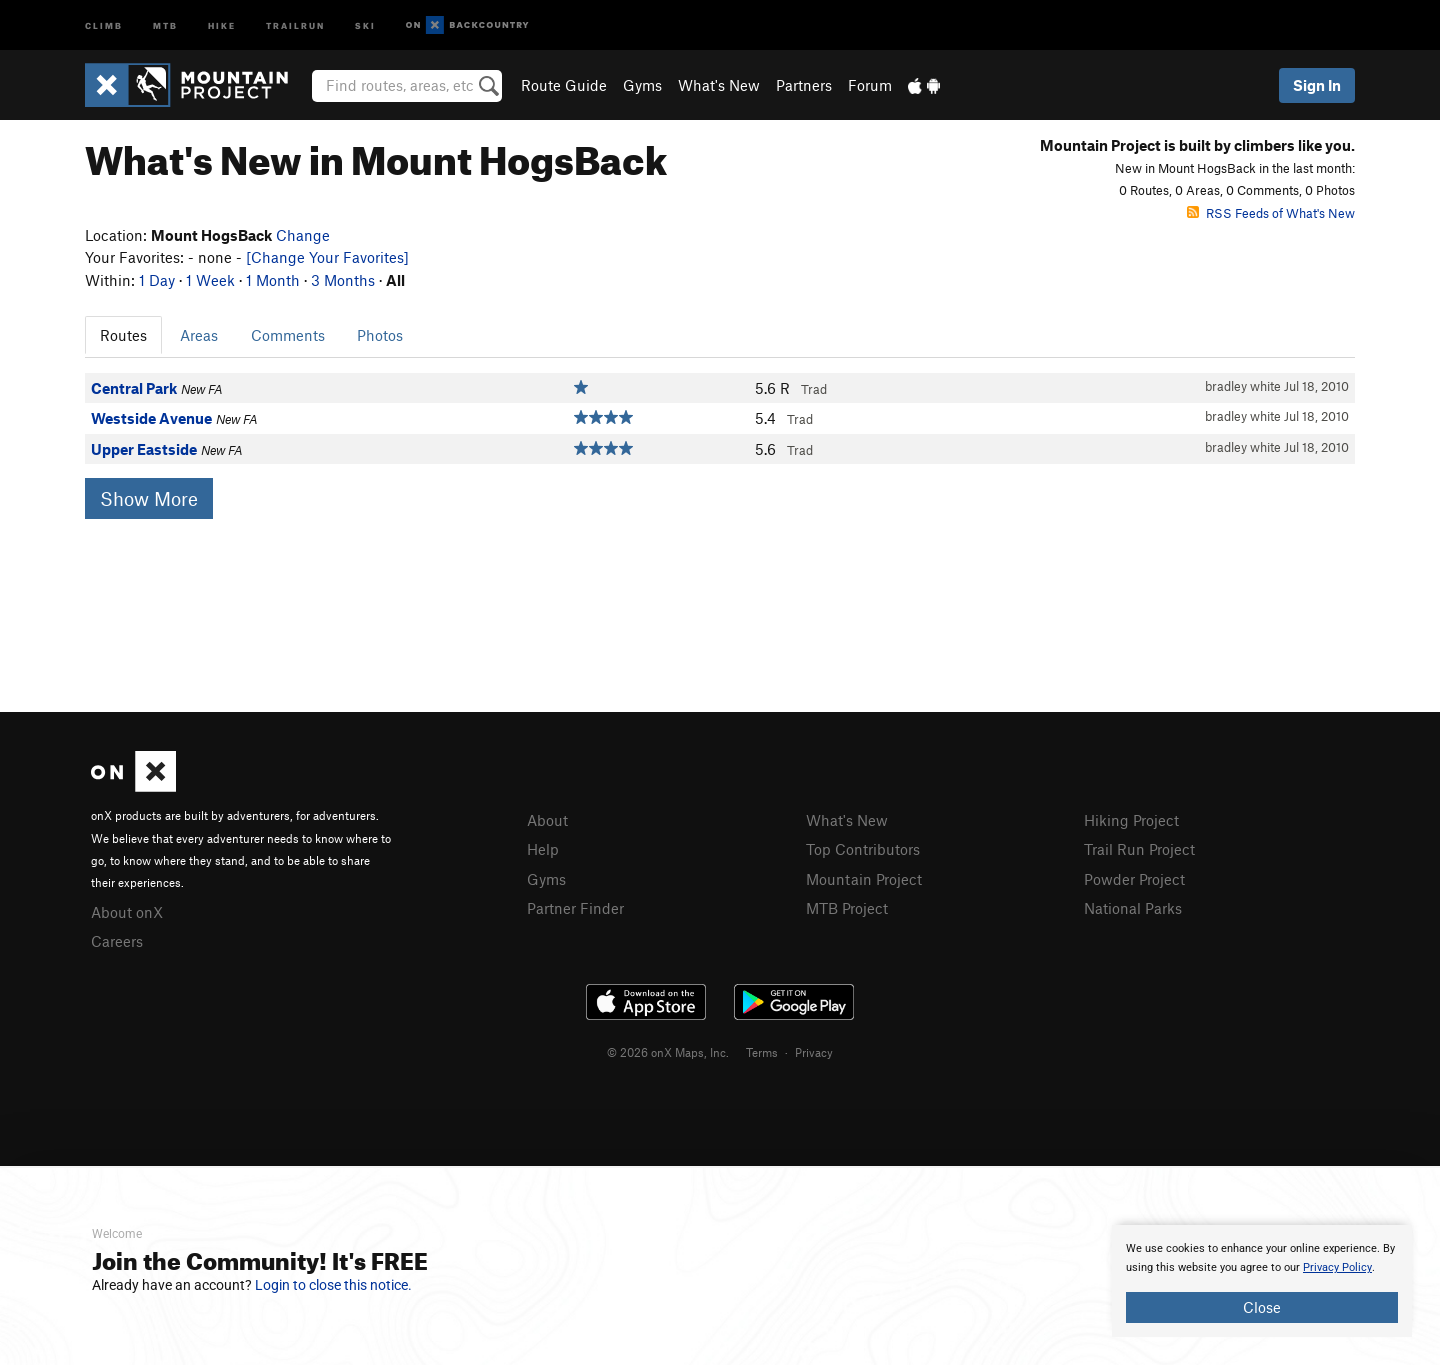  What do you see at coordinates (149, 498) in the screenshot?
I see `Show More` at bounding box center [149, 498].